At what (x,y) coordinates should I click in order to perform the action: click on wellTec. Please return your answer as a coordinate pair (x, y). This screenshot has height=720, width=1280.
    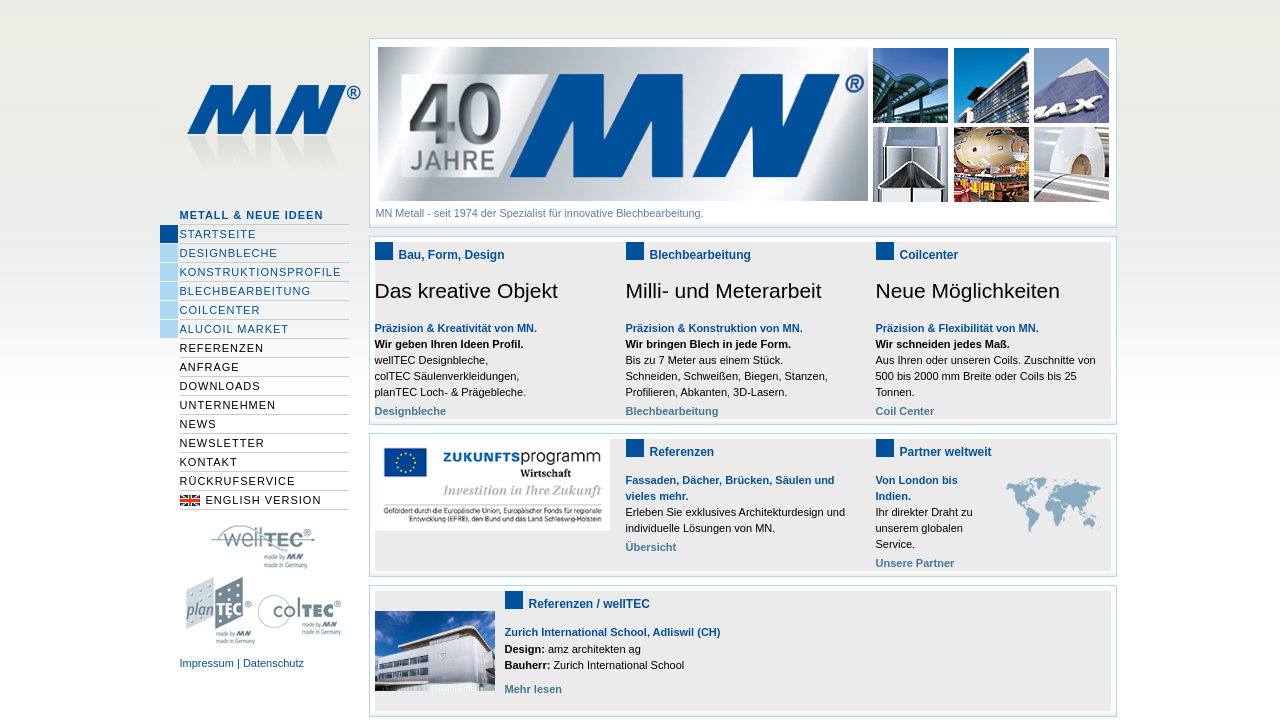
    Looking at the image, I should click on (264, 544).